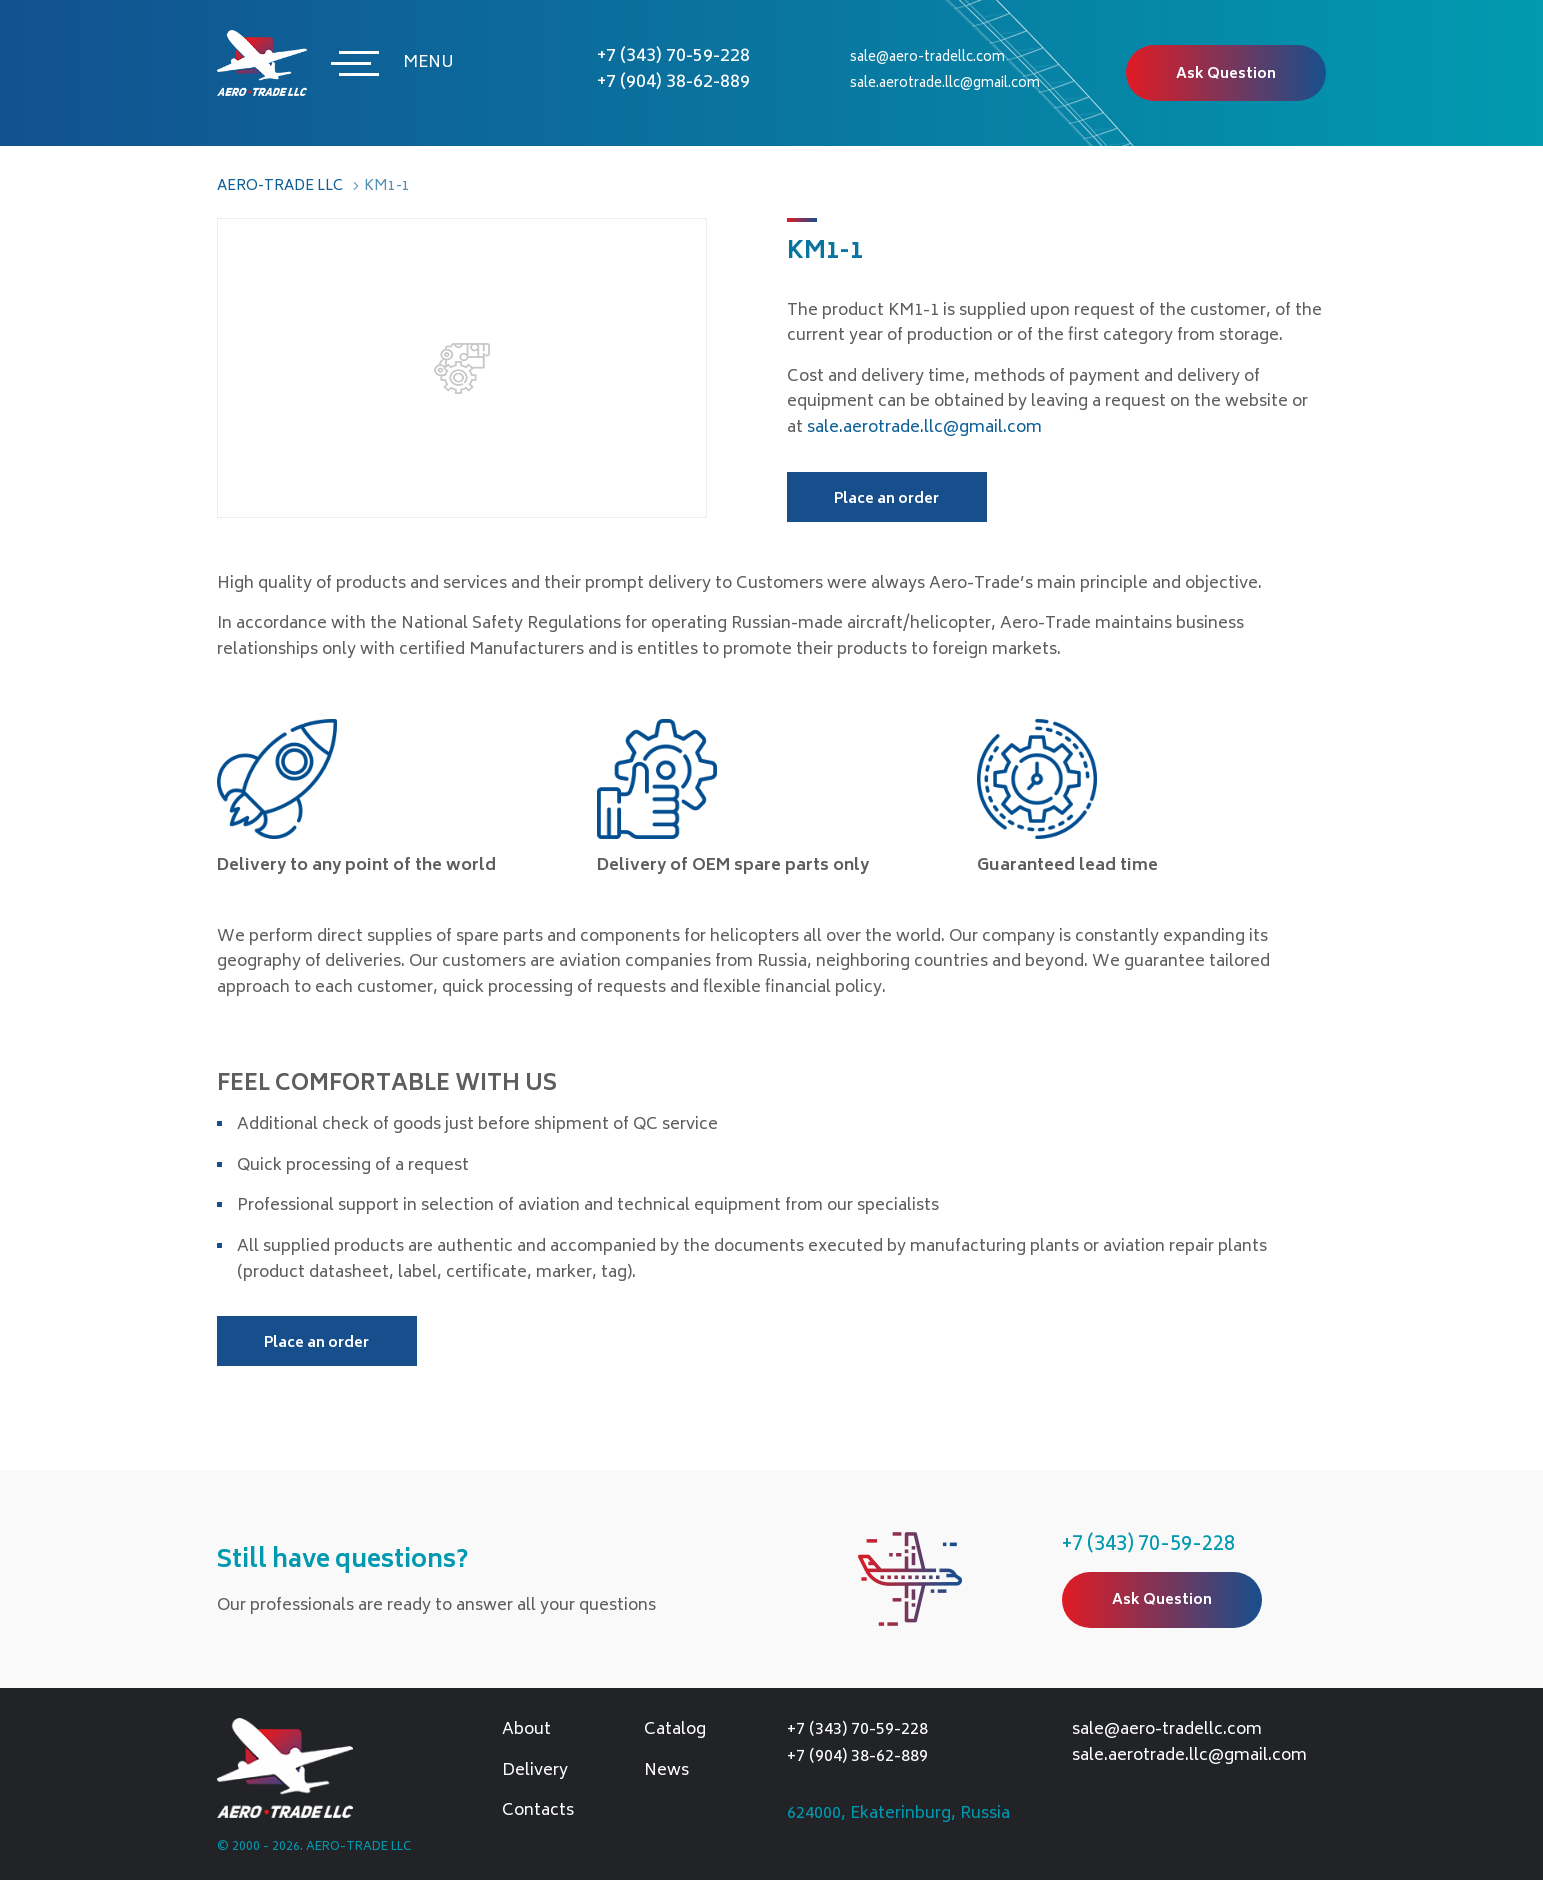 The image size is (1543, 1880). I want to click on +7 (343) 70-59-228, so click(673, 57).